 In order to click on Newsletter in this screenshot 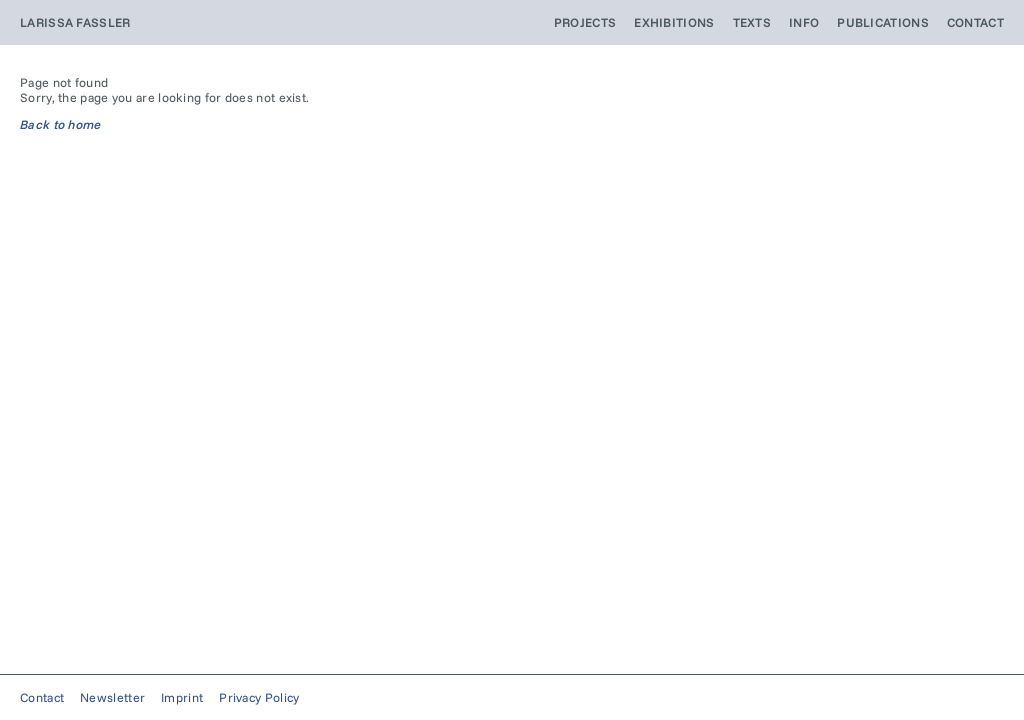, I will do `click(112, 697)`.